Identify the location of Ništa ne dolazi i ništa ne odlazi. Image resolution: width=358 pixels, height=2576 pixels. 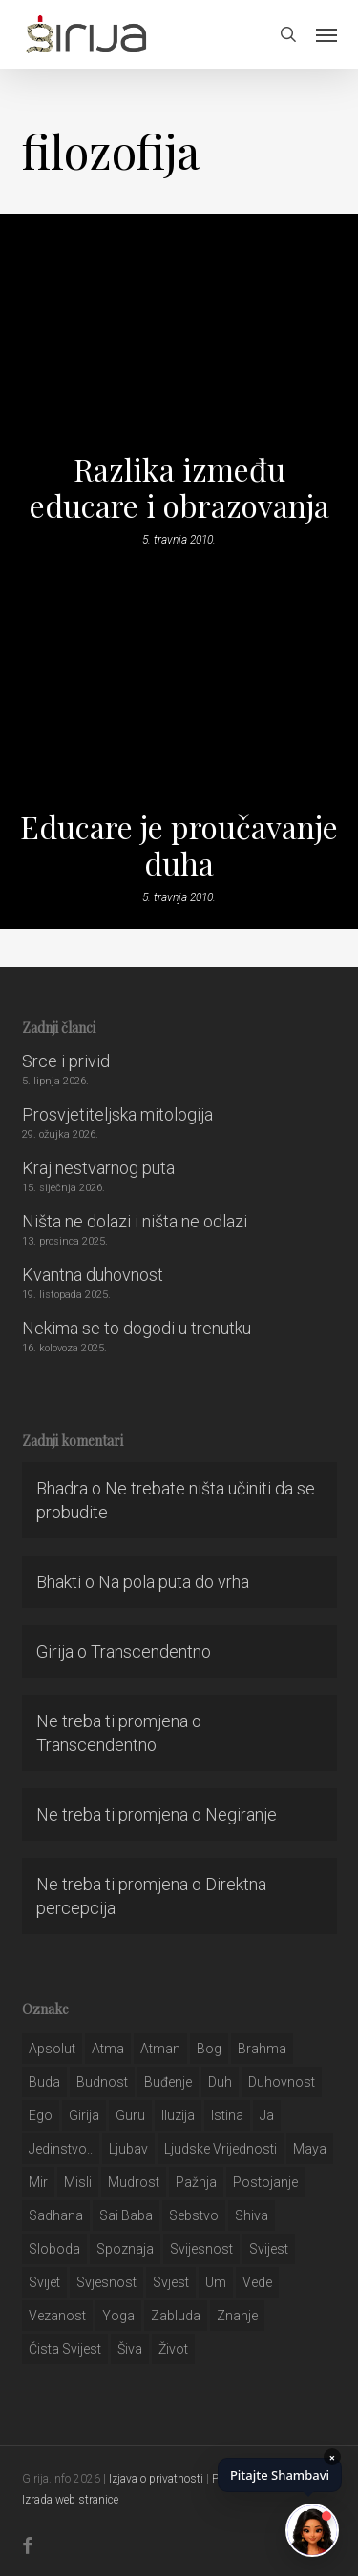
(134, 1221).